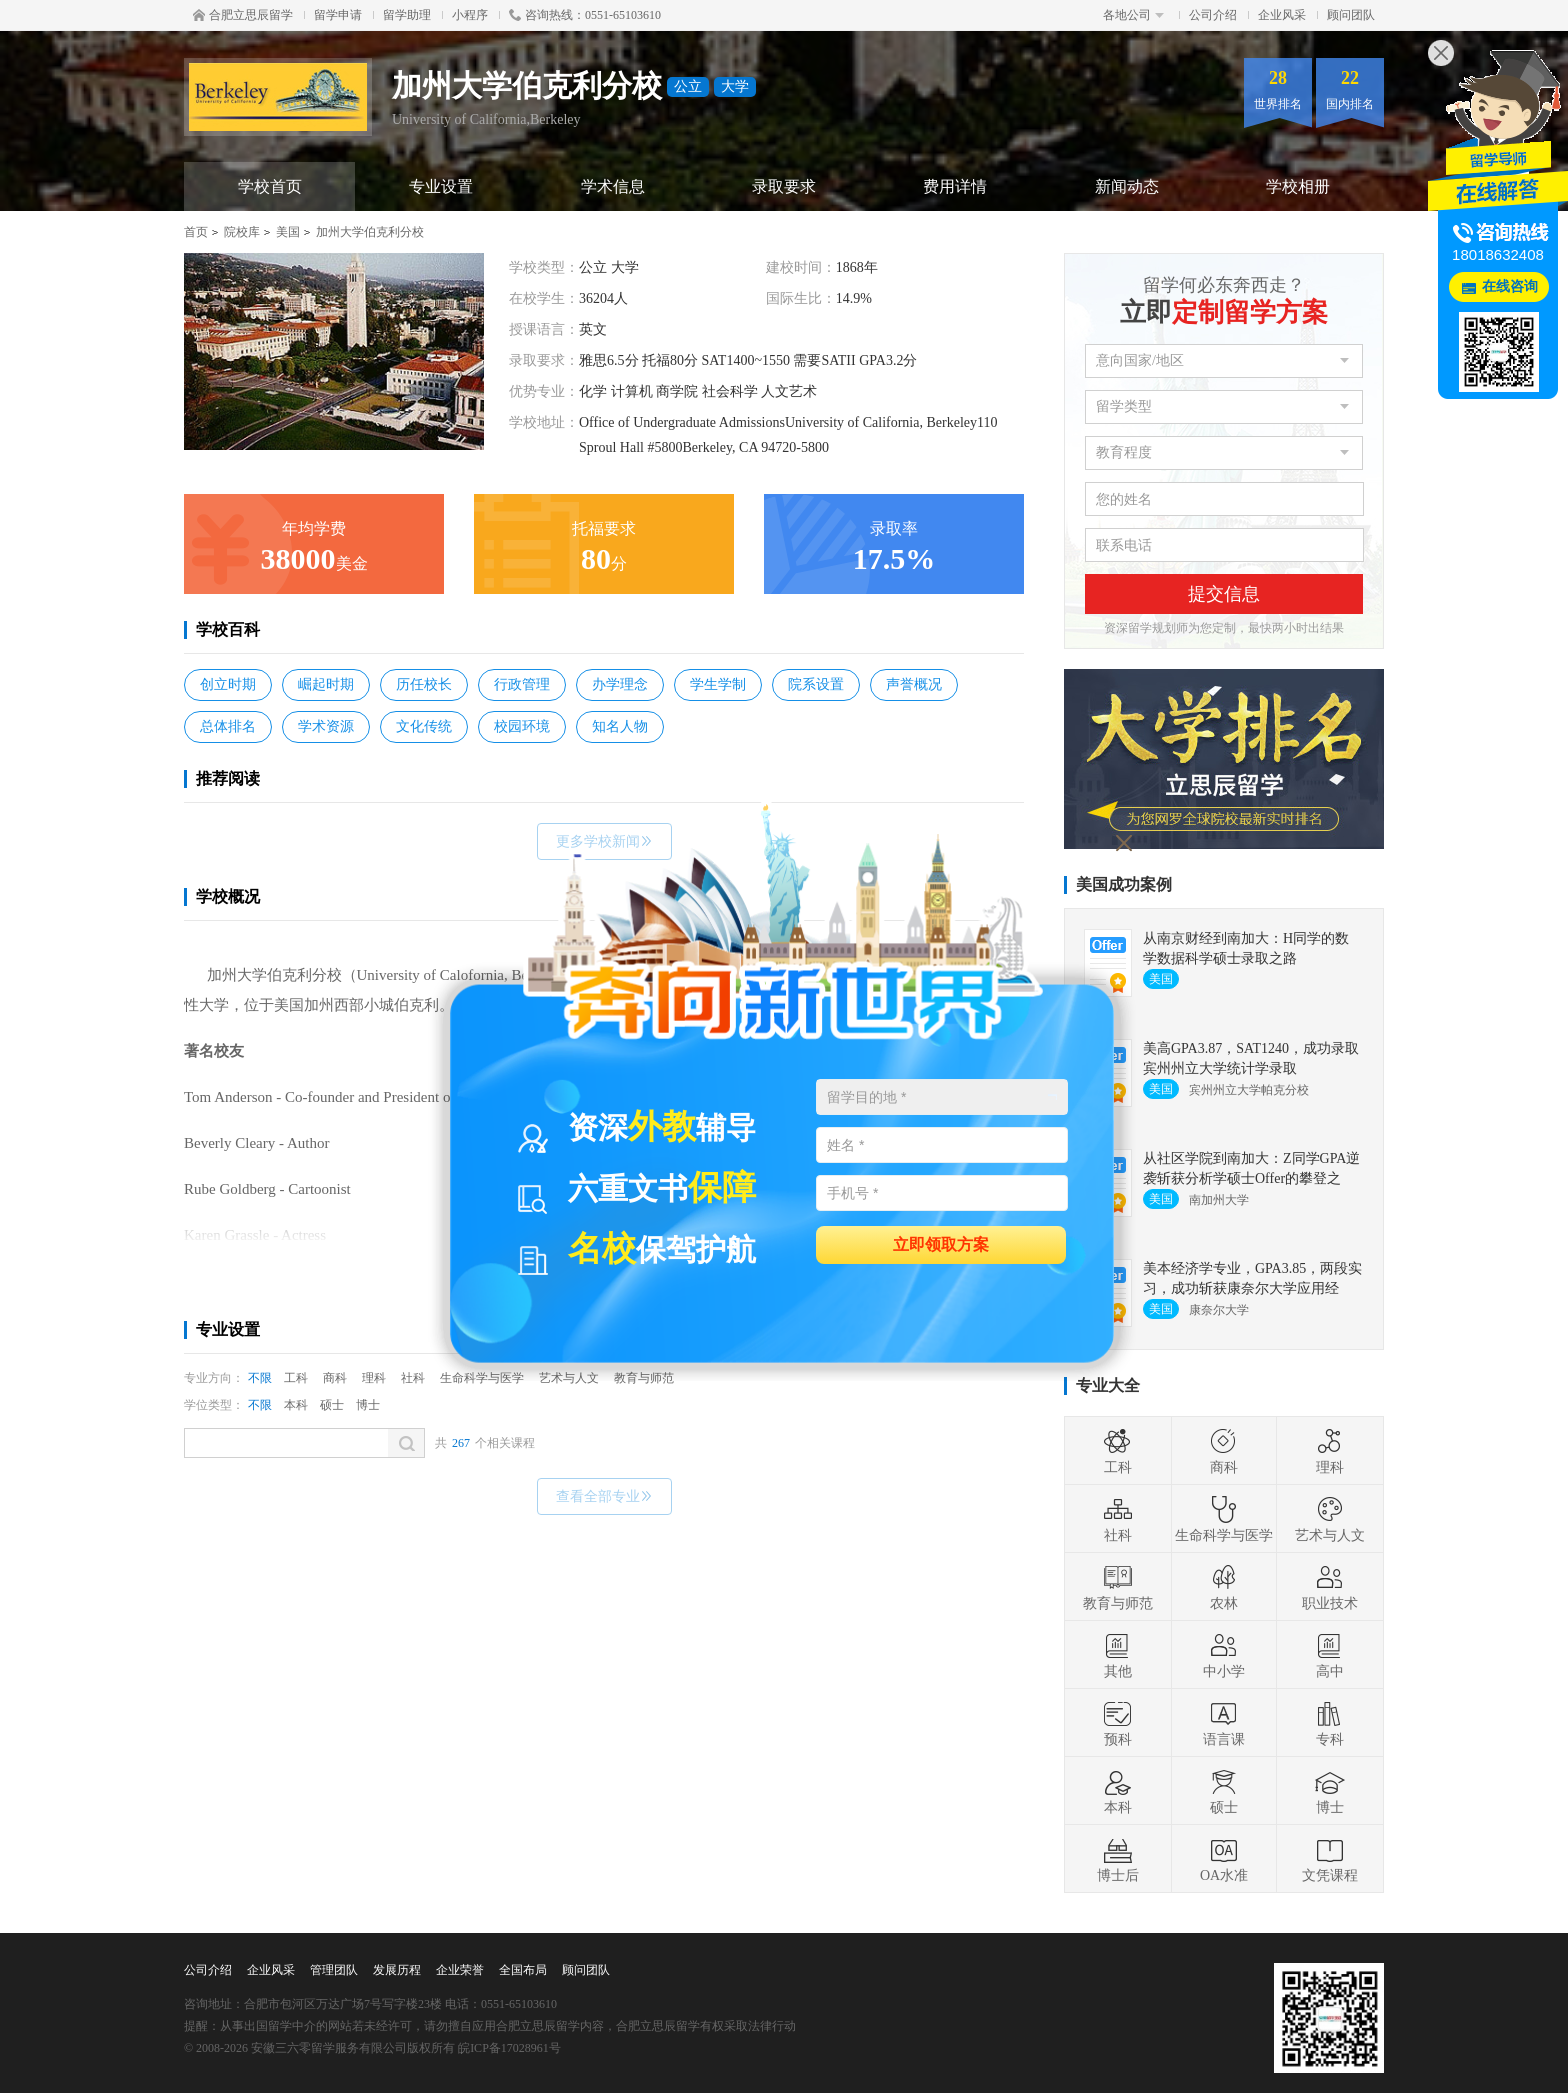 The image size is (1568, 2093). What do you see at coordinates (1330, 1859) in the screenshot?
I see `文凭课程` at bounding box center [1330, 1859].